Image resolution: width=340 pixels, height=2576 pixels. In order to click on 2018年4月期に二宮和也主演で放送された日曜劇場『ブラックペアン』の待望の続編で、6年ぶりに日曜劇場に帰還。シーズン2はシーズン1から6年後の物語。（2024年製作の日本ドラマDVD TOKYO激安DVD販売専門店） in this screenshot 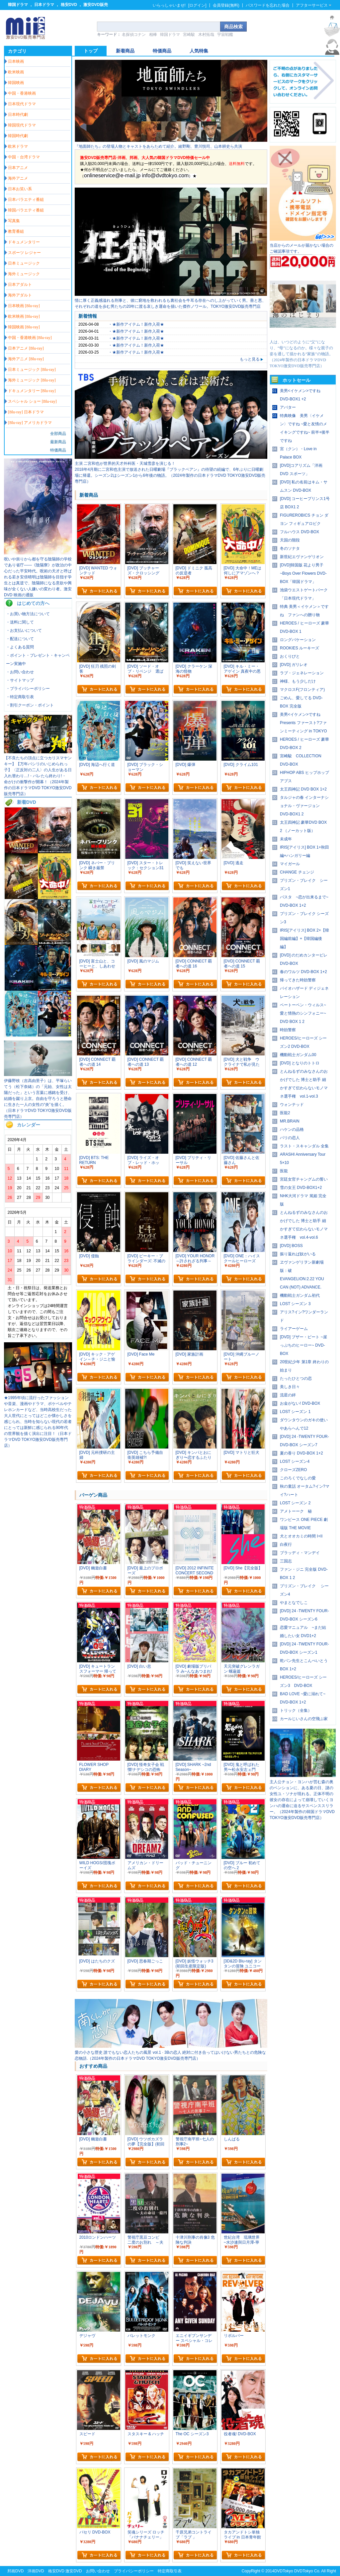, I will do `click(170, 475)`.